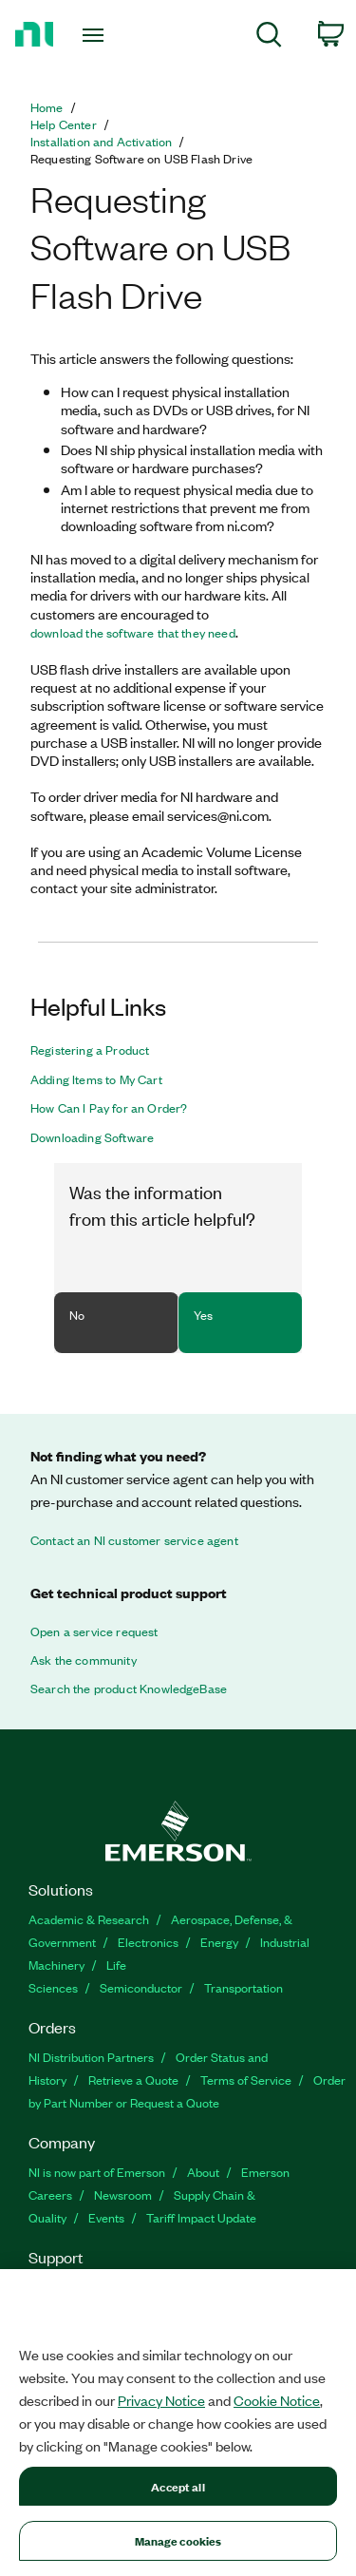  I want to click on [Toggle navigation], so click(95, 34).